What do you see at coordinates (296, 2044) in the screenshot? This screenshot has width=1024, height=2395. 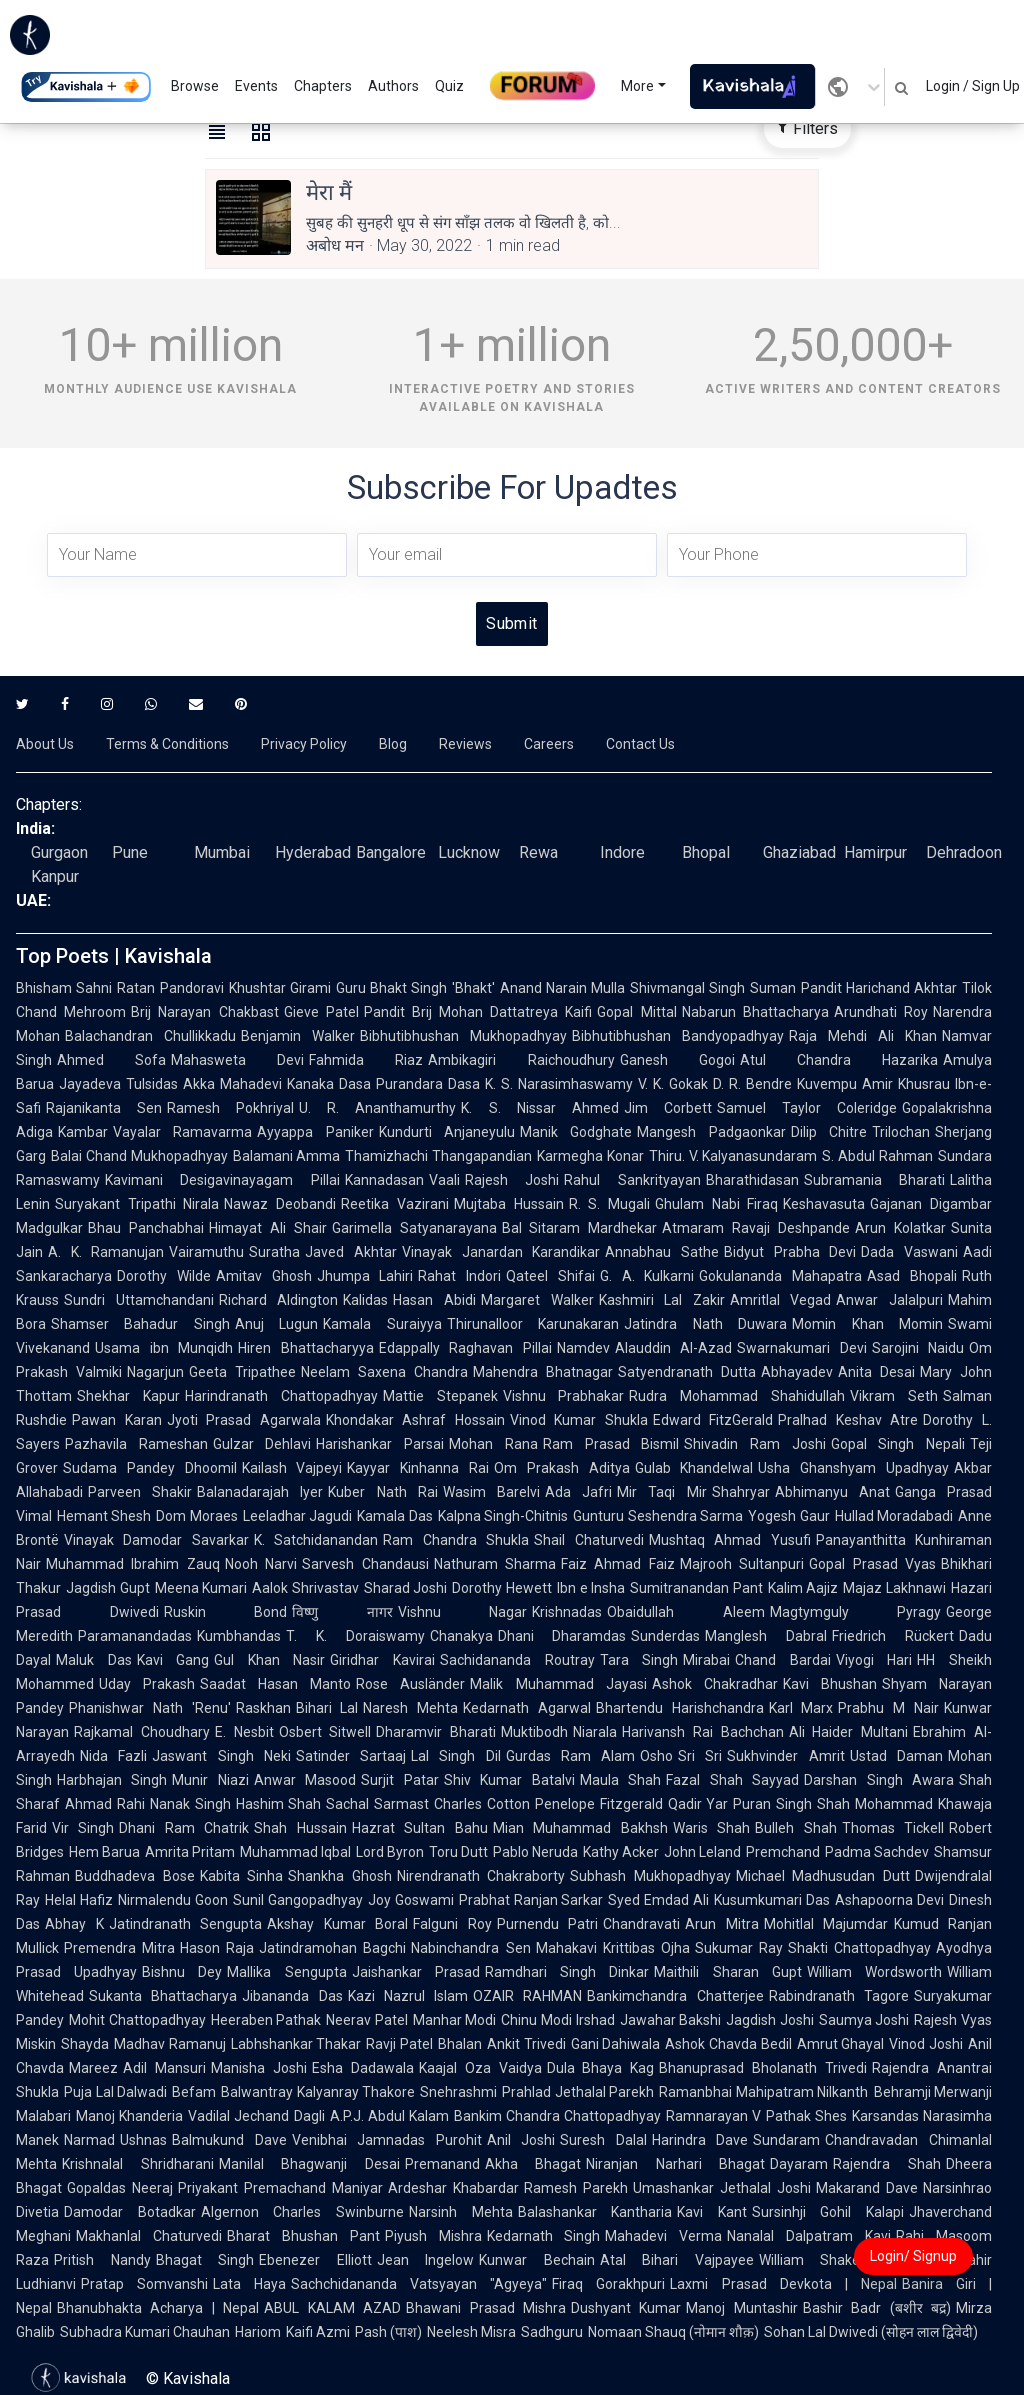 I see `Labhshankar Thakar` at bounding box center [296, 2044].